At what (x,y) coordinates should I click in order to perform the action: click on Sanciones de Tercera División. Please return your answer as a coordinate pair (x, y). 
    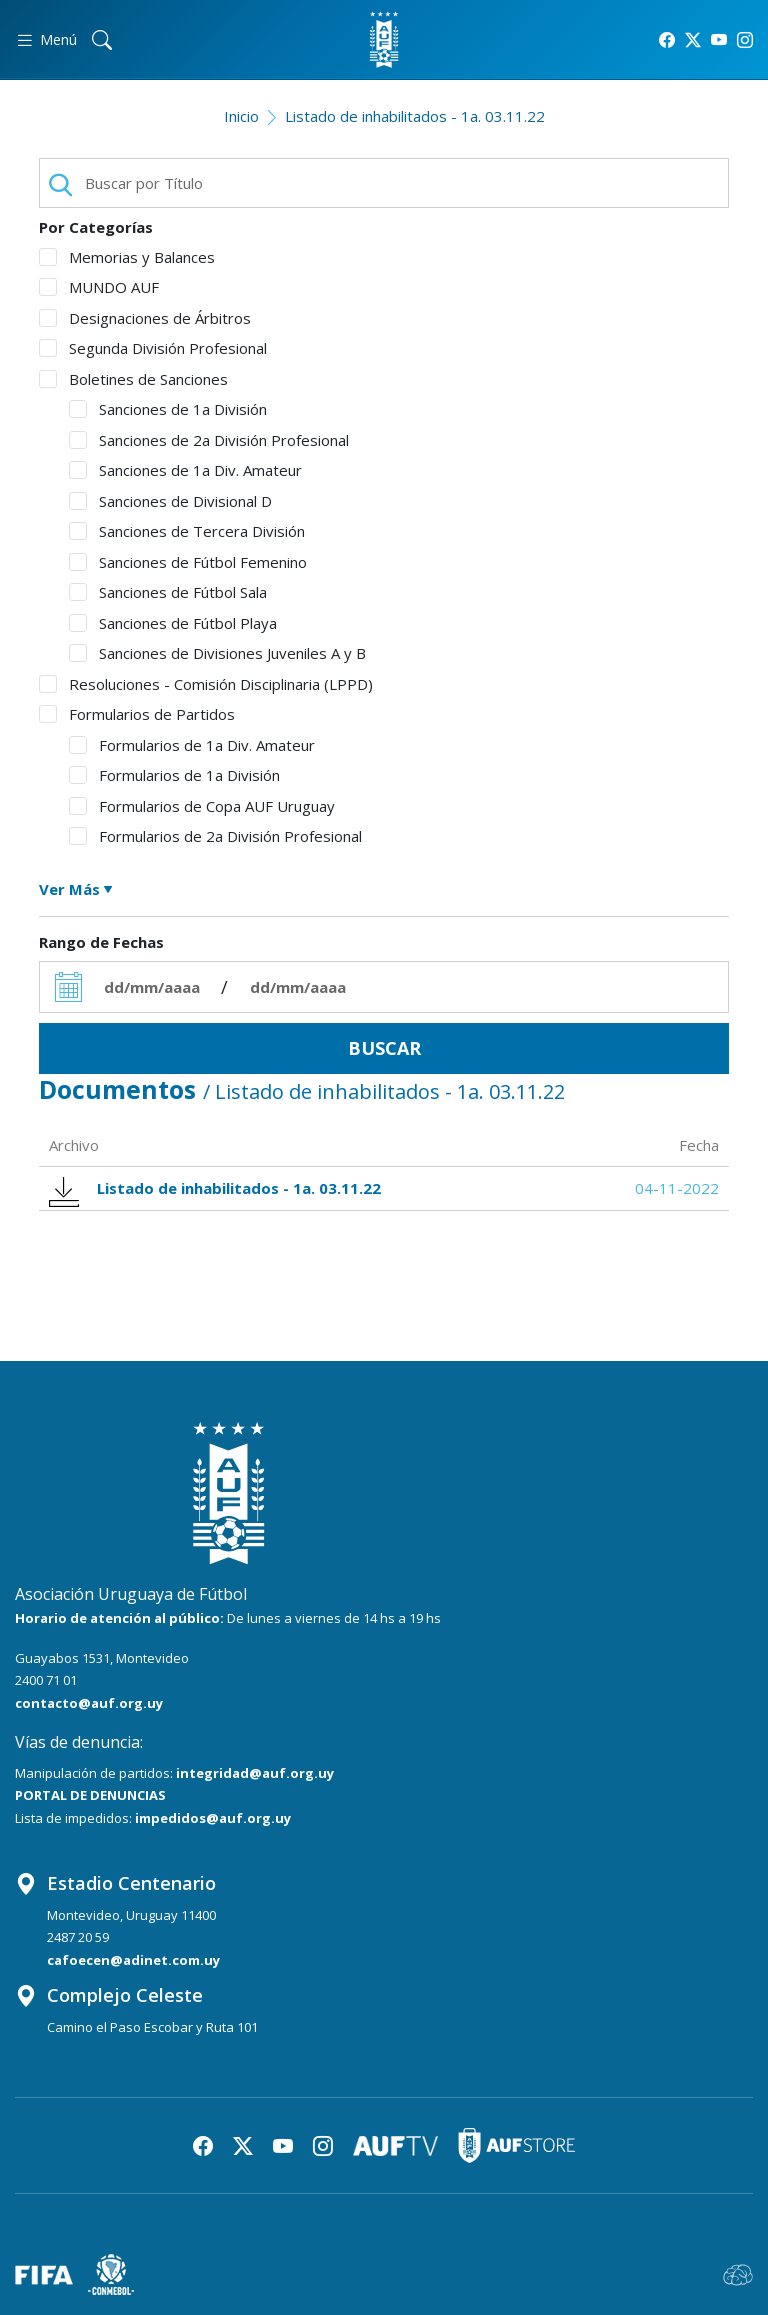
    Looking at the image, I should click on (187, 531).